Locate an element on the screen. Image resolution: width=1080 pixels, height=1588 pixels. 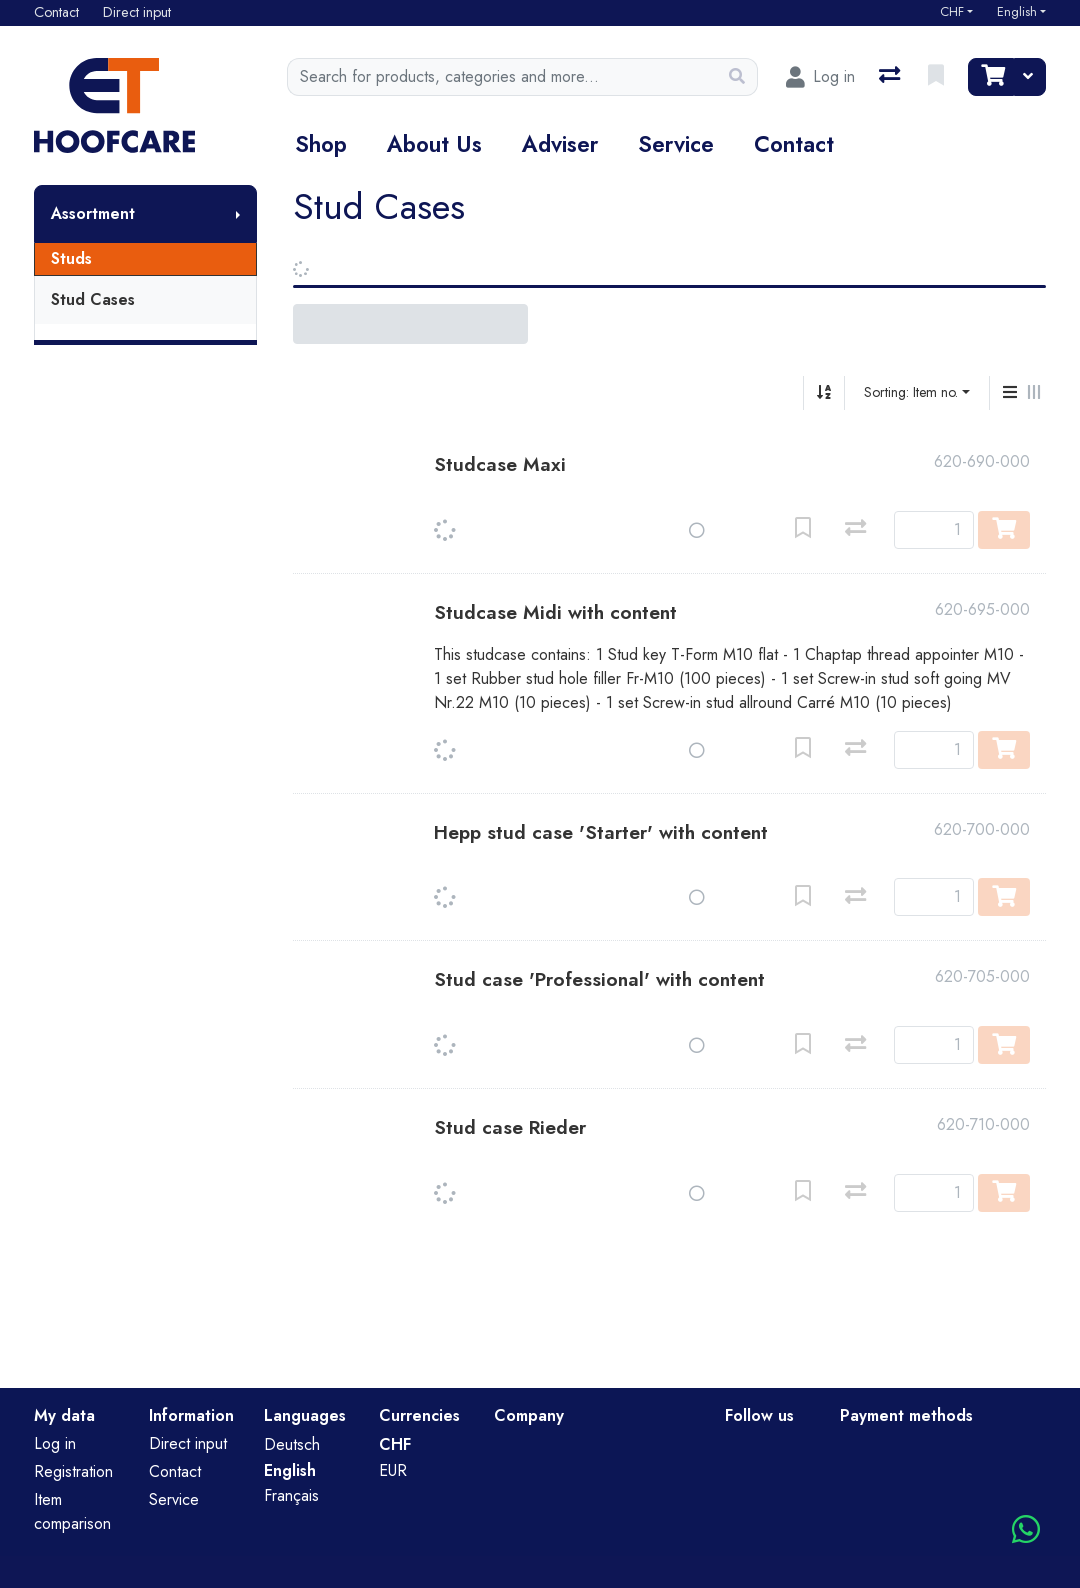
Deutsch is located at coordinates (292, 1444).